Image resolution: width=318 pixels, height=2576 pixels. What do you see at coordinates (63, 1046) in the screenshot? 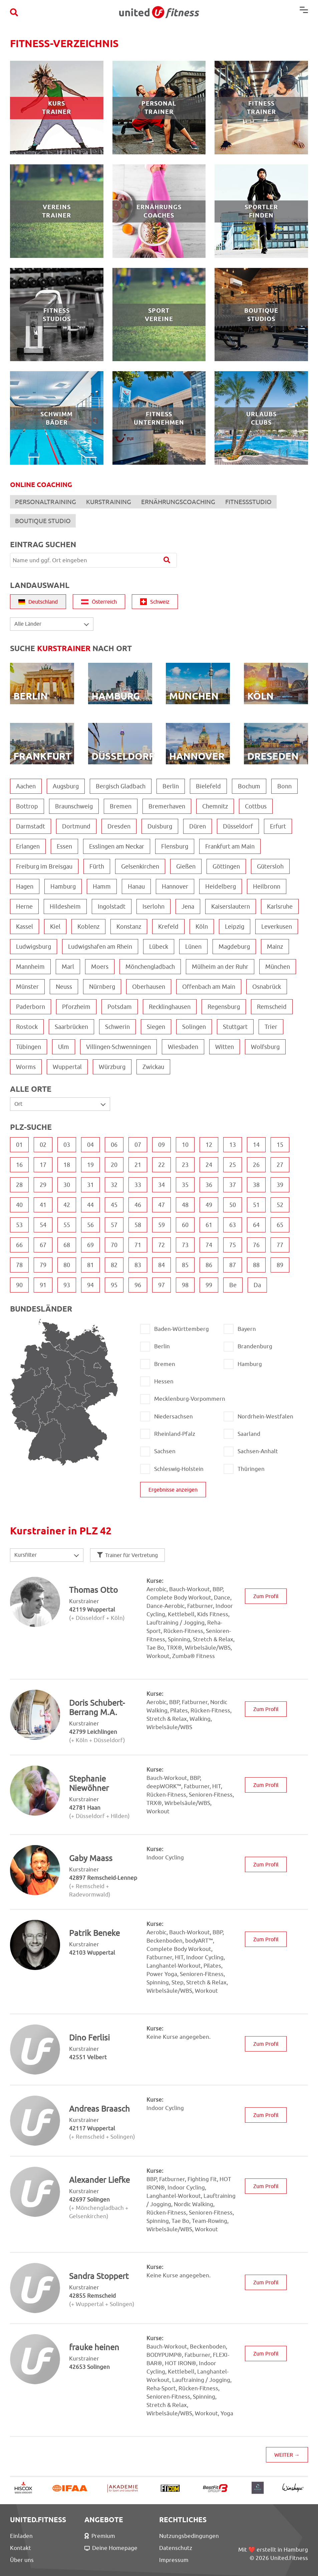
I see `Ulm` at bounding box center [63, 1046].